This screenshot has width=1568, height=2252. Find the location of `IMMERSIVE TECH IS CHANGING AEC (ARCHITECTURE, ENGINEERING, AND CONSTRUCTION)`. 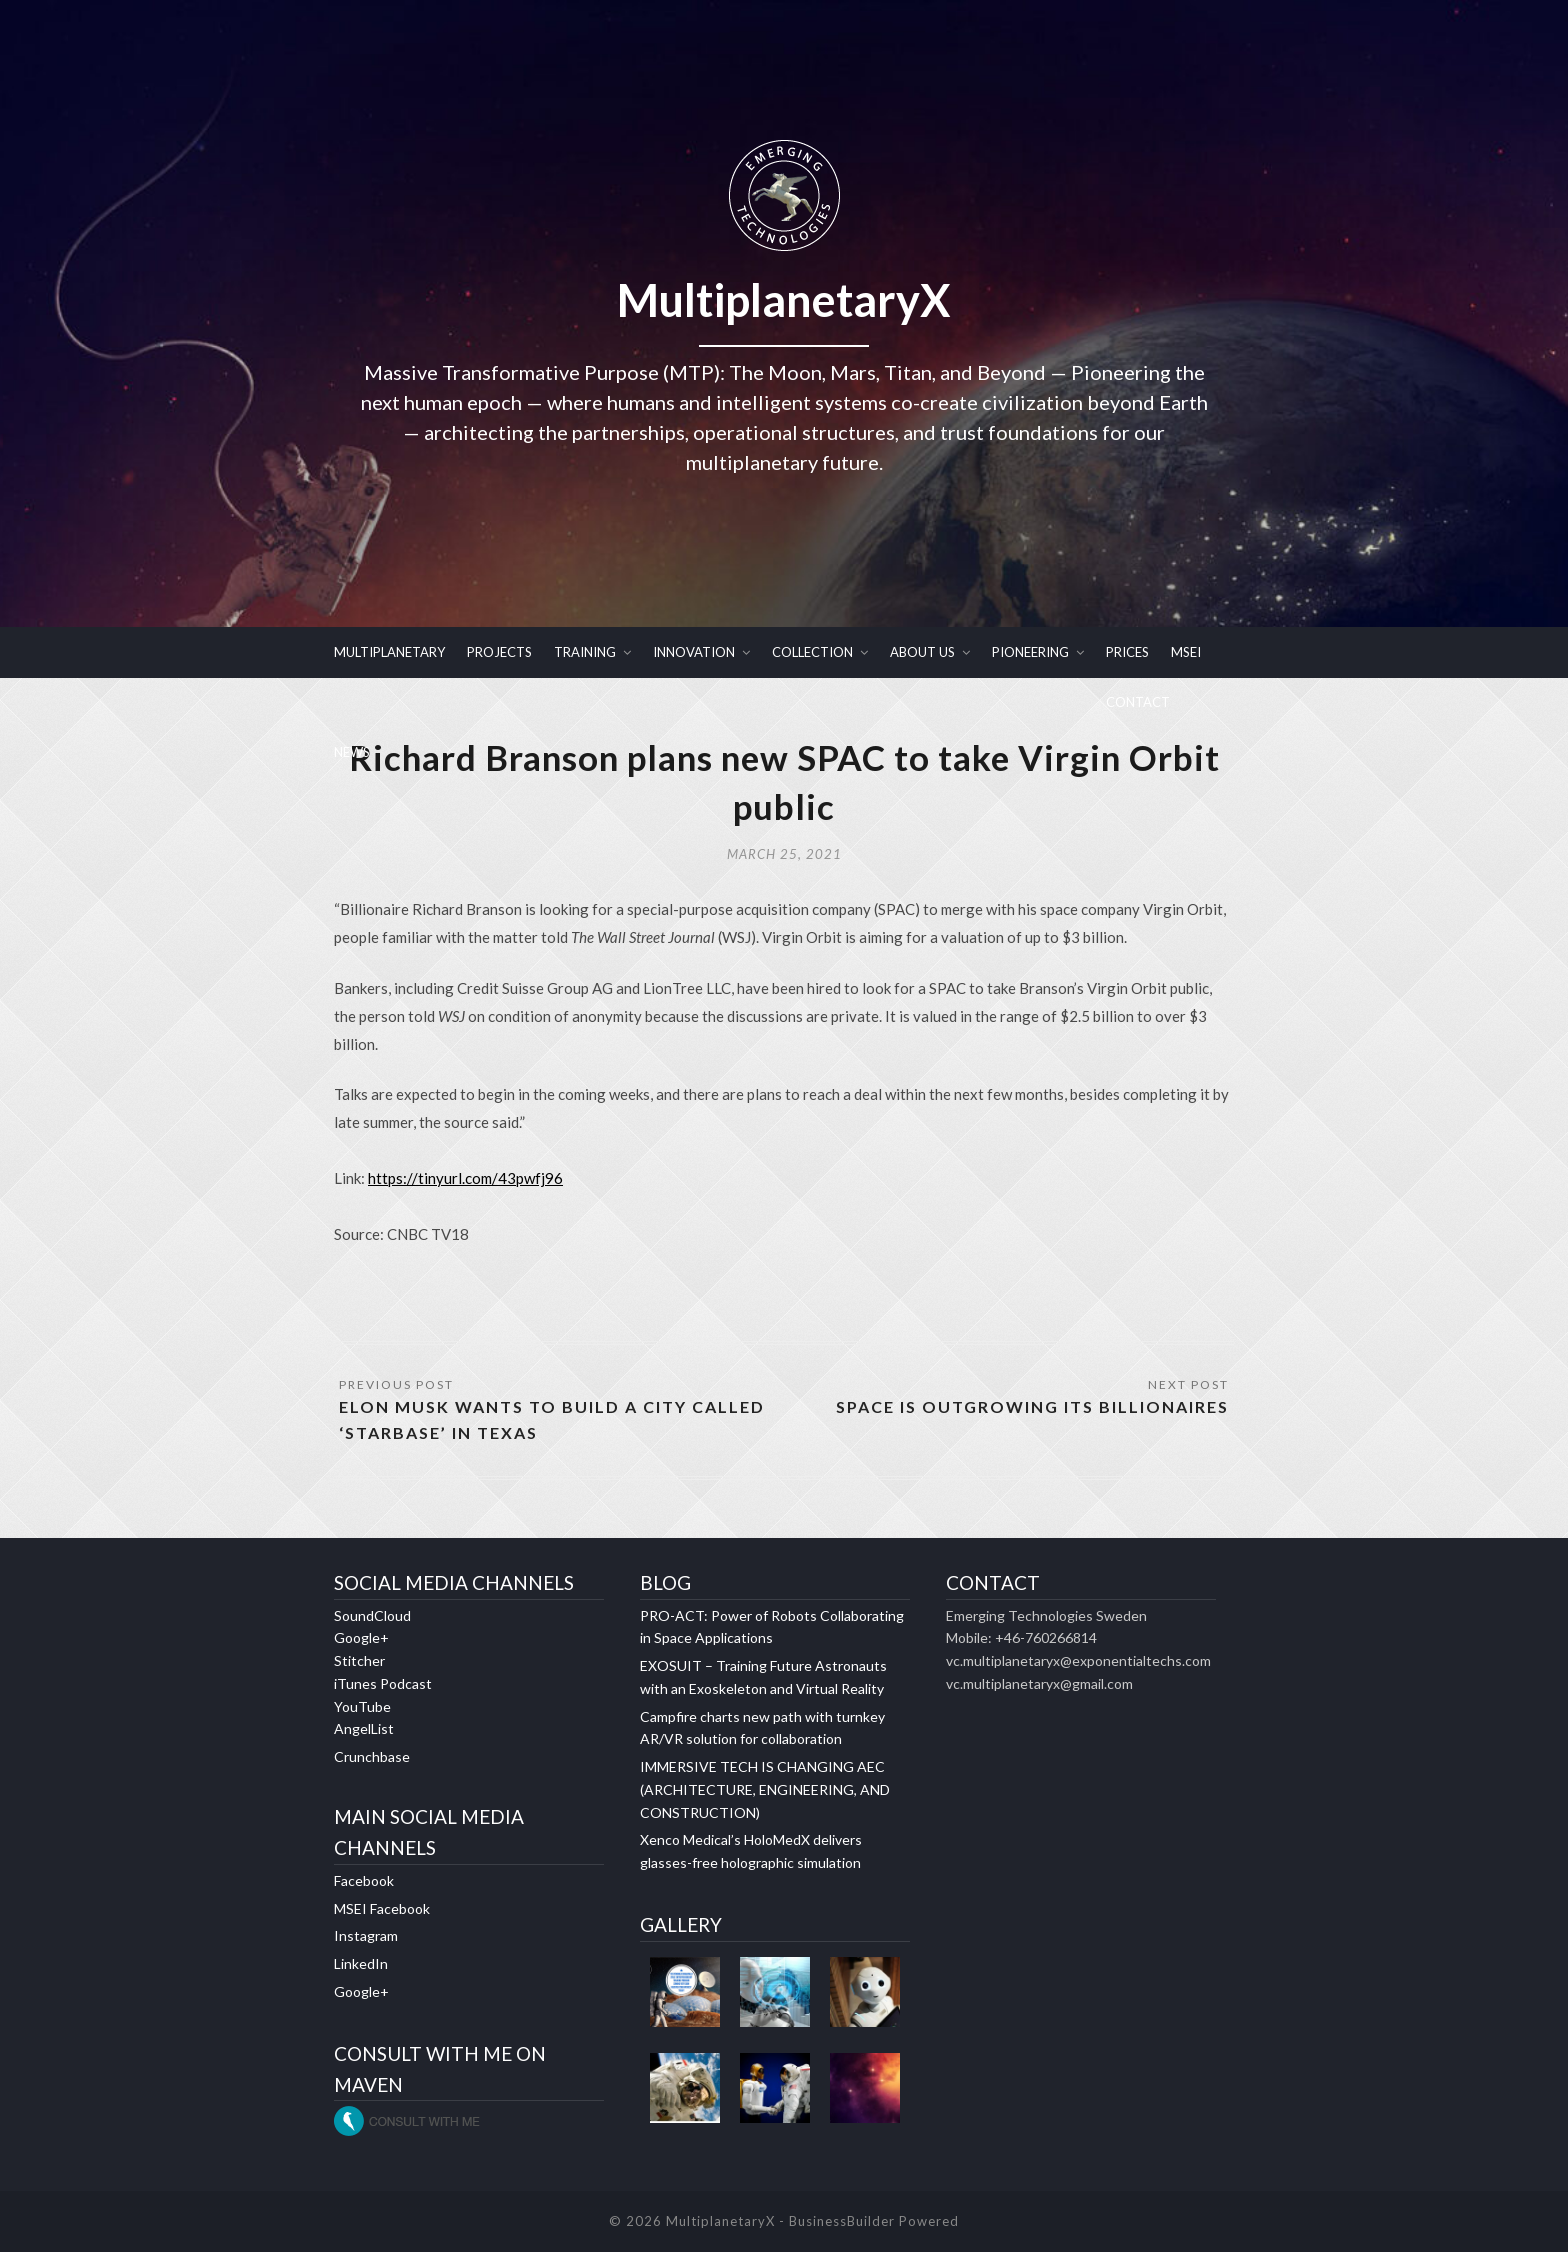

IMMERSIVE TECH IS CHANGING AEC (ARCHITECTURE, ENGINEERING, AND CONSTRUCTION) is located at coordinates (765, 1789).